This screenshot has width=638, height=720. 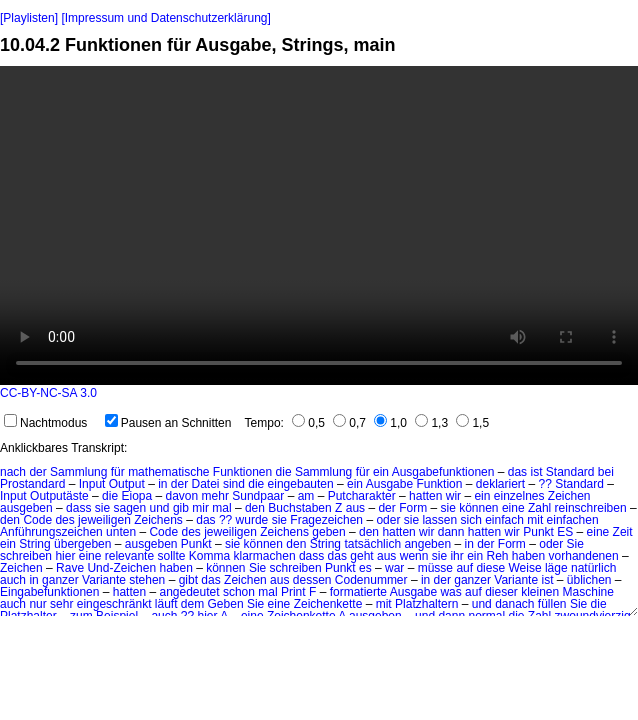 What do you see at coordinates (514, 604) in the screenshot?
I see `danach` at bounding box center [514, 604].